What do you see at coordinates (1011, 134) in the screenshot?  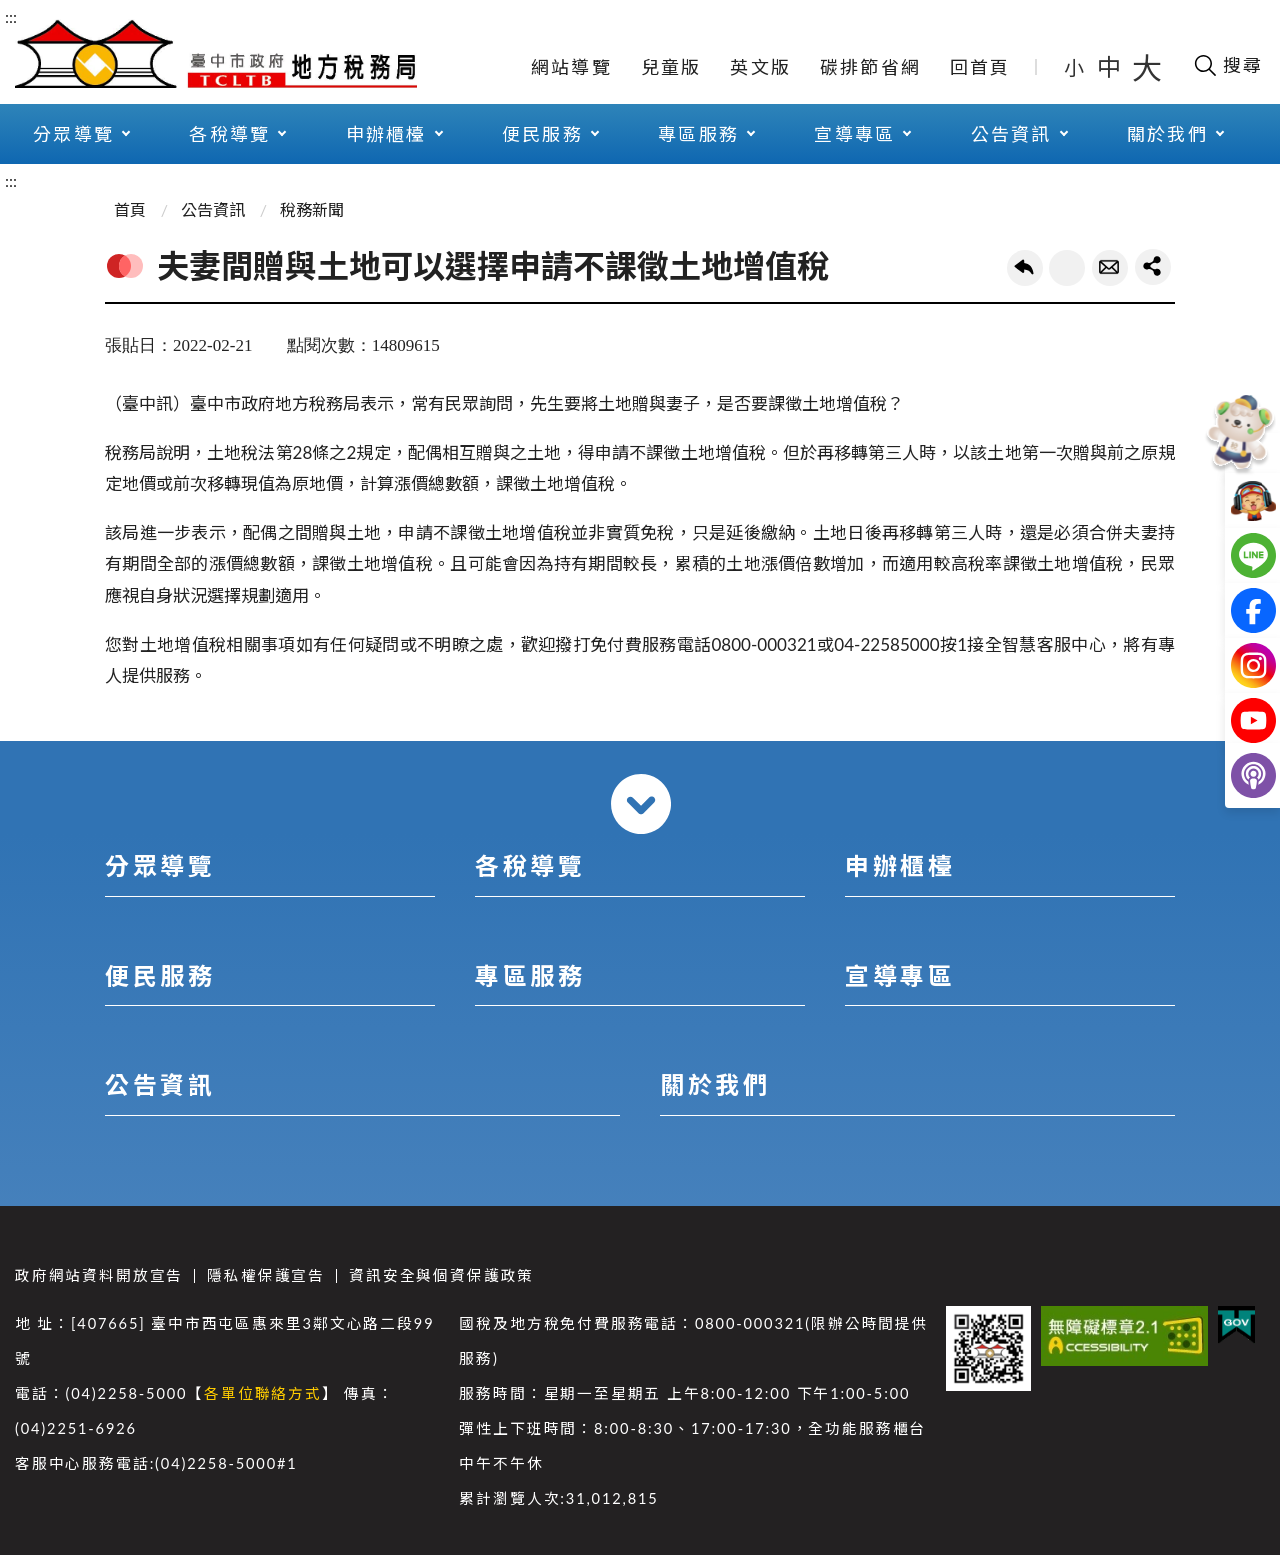 I see `公告資訊` at bounding box center [1011, 134].